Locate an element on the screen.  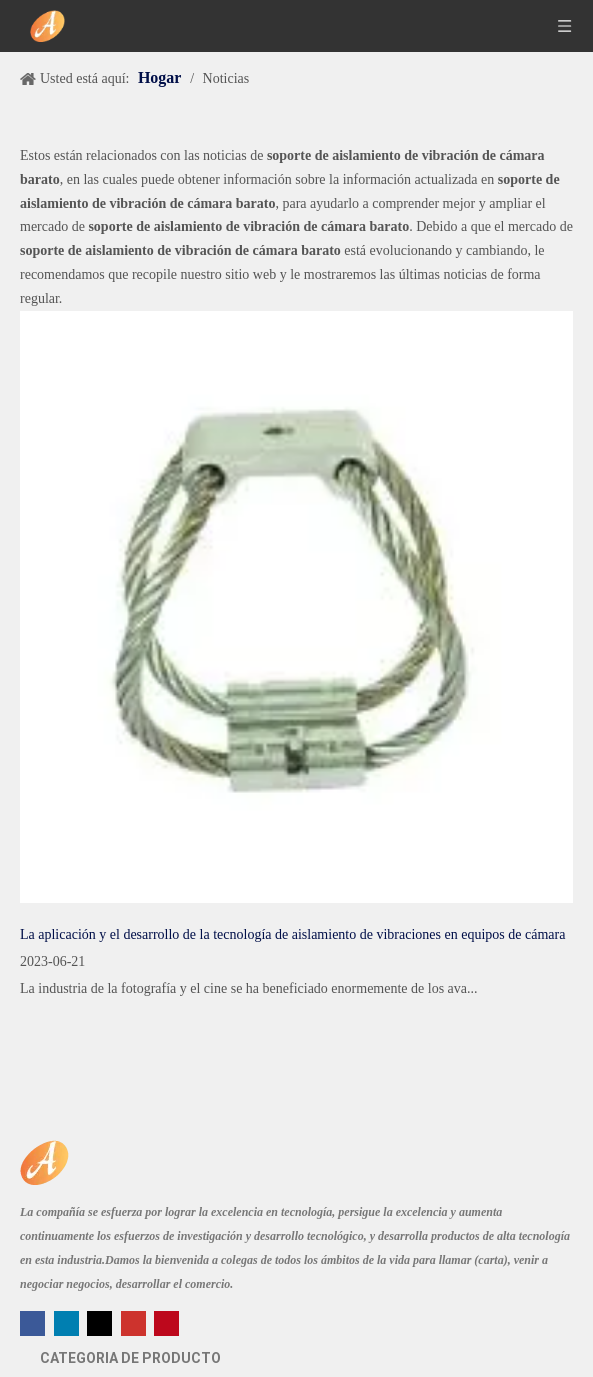
[Facebook] is located at coordinates (34, 1321).